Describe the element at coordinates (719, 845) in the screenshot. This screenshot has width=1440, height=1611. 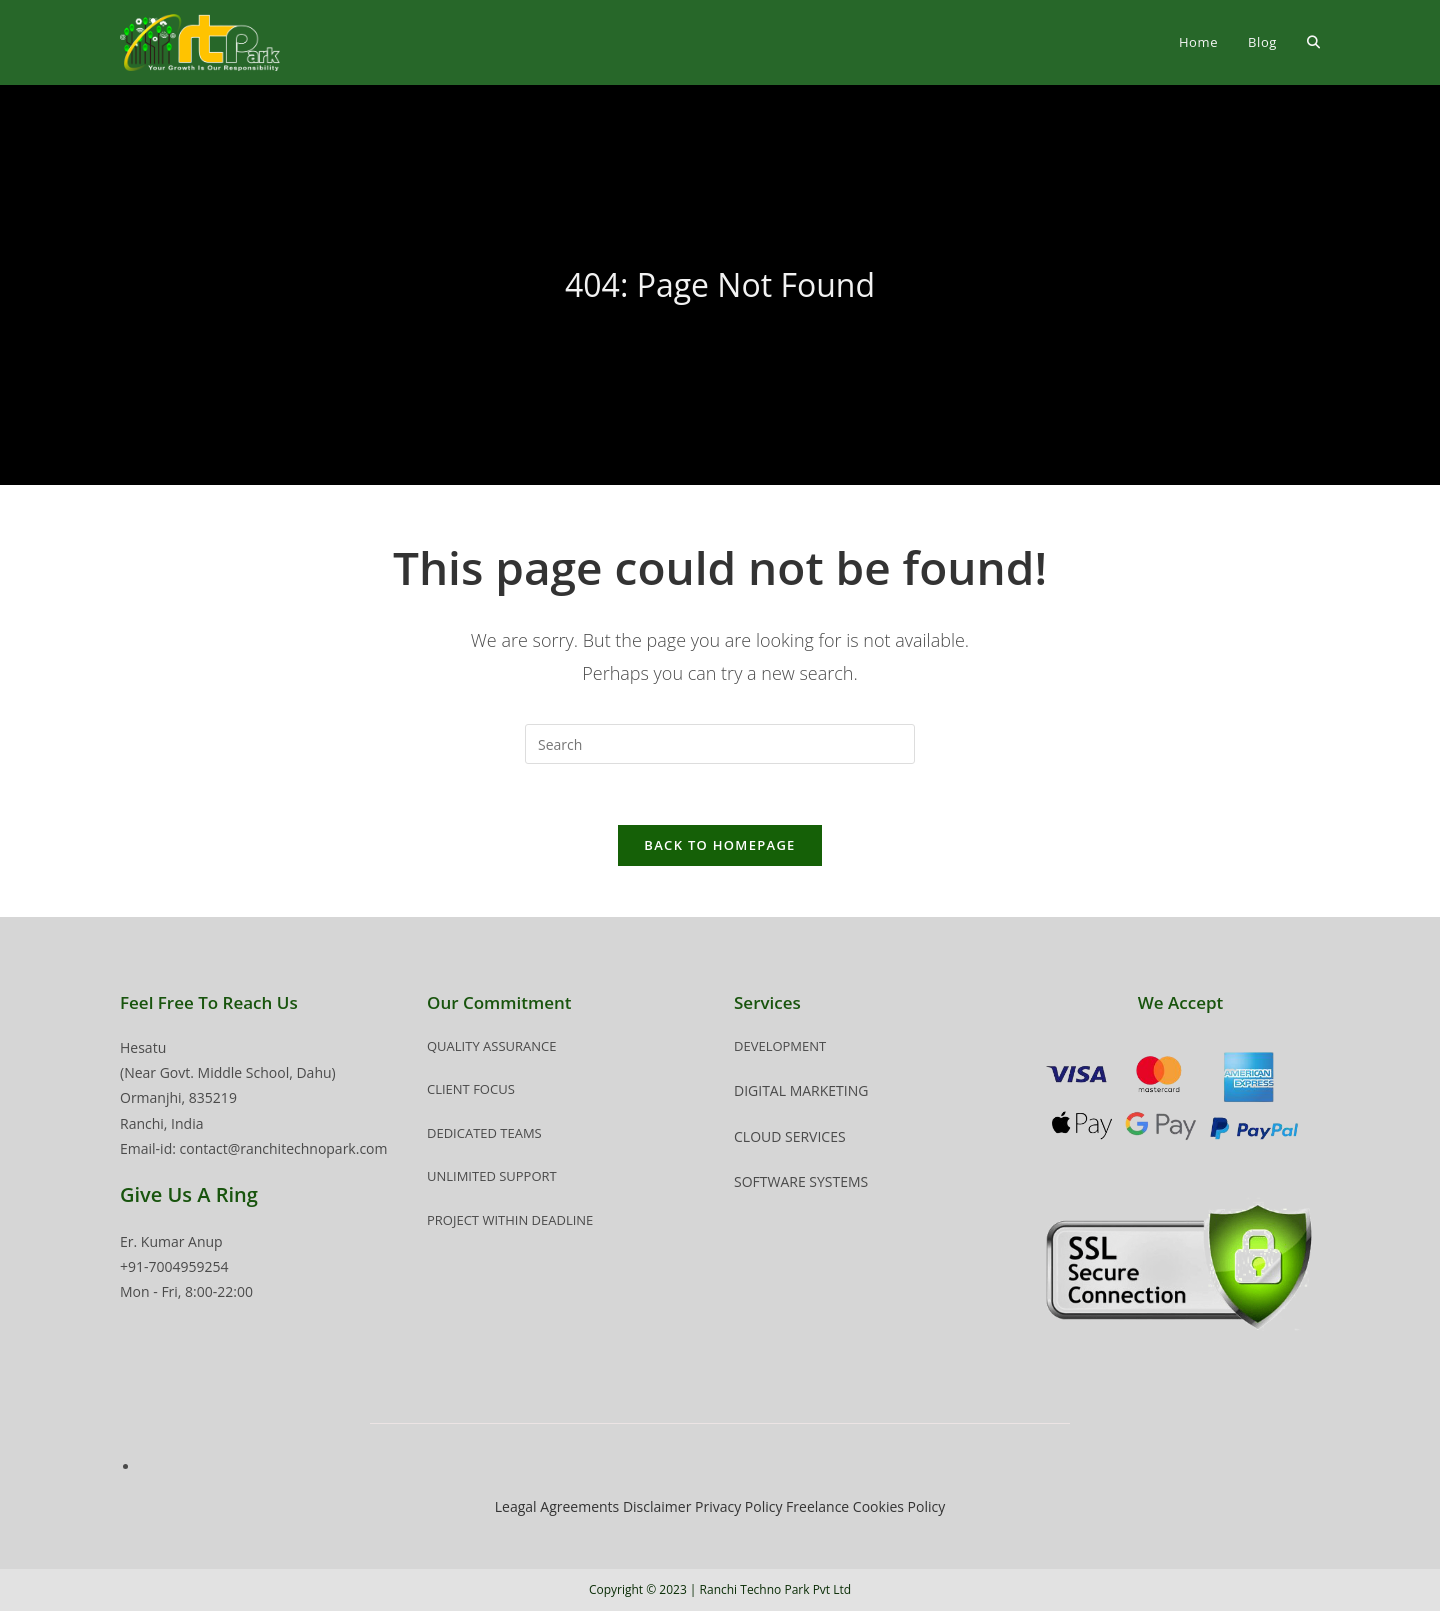
I see `Back To Homepage` at that location.